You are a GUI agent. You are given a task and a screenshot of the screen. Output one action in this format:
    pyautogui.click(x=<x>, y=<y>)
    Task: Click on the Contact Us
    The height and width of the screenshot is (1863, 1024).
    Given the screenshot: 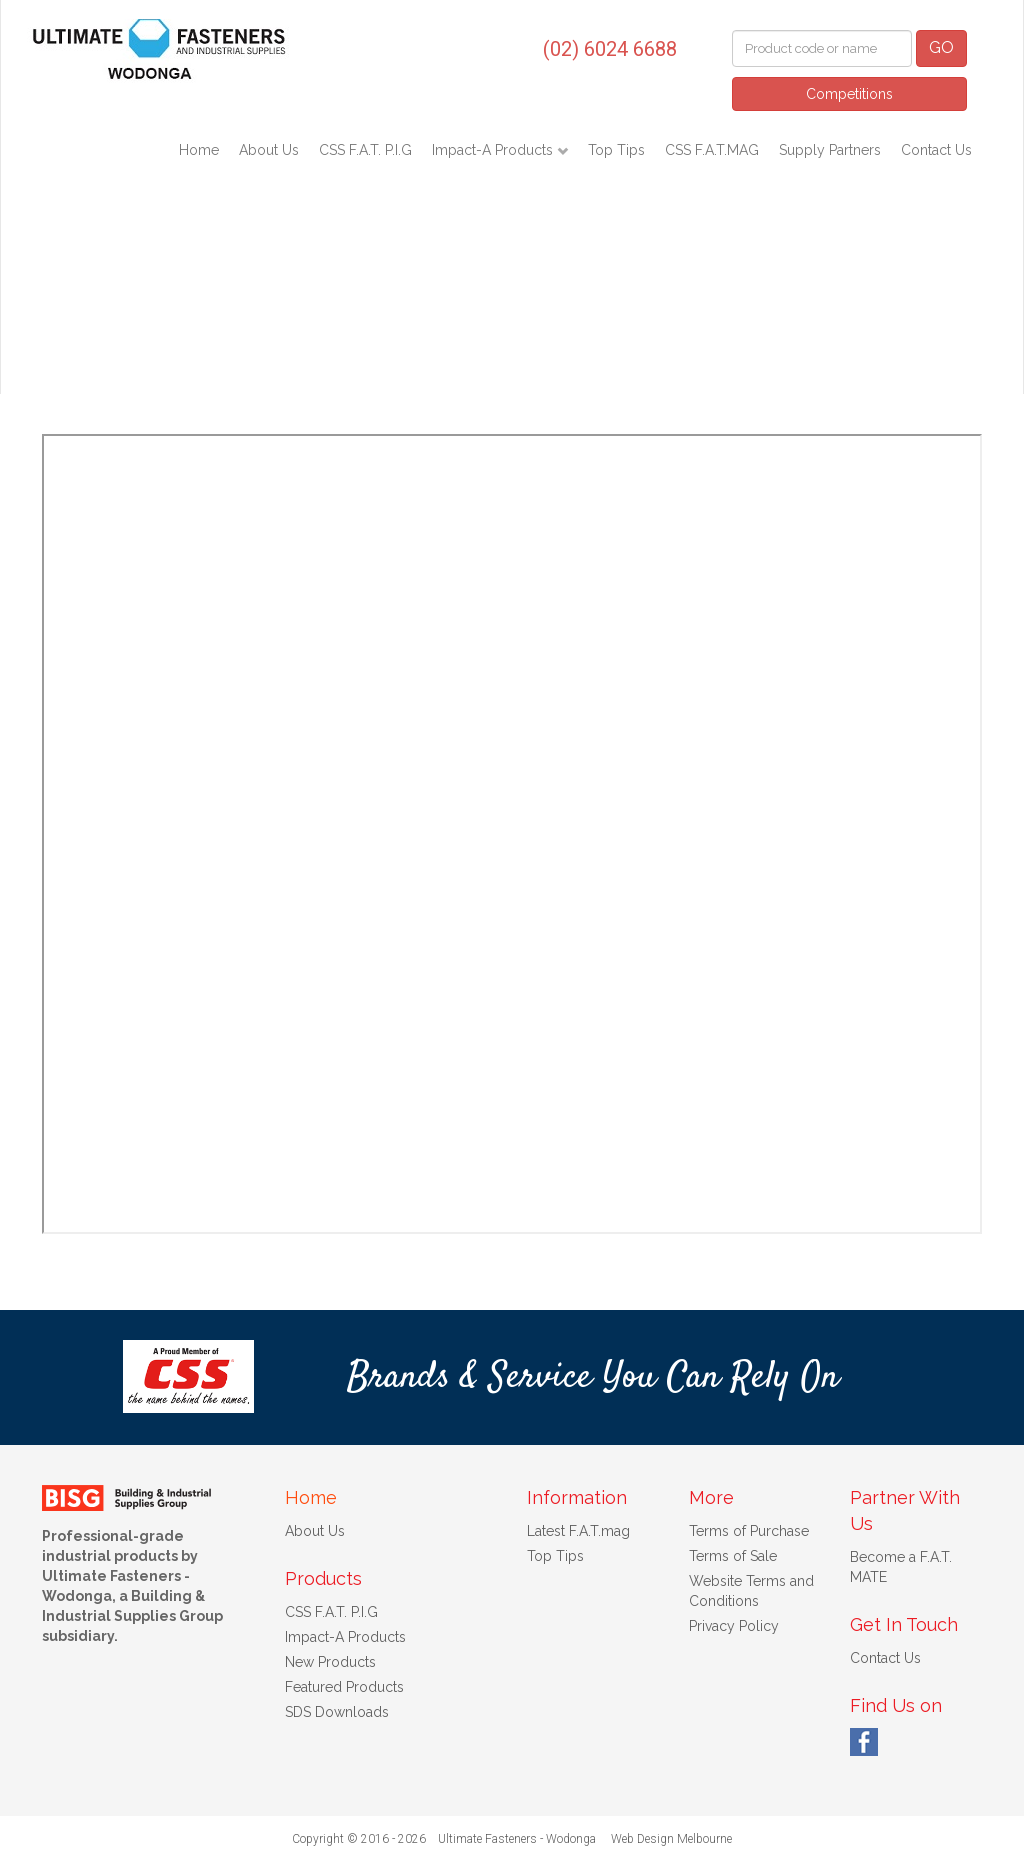 What is the action you would take?
    pyautogui.click(x=936, y=150)
    